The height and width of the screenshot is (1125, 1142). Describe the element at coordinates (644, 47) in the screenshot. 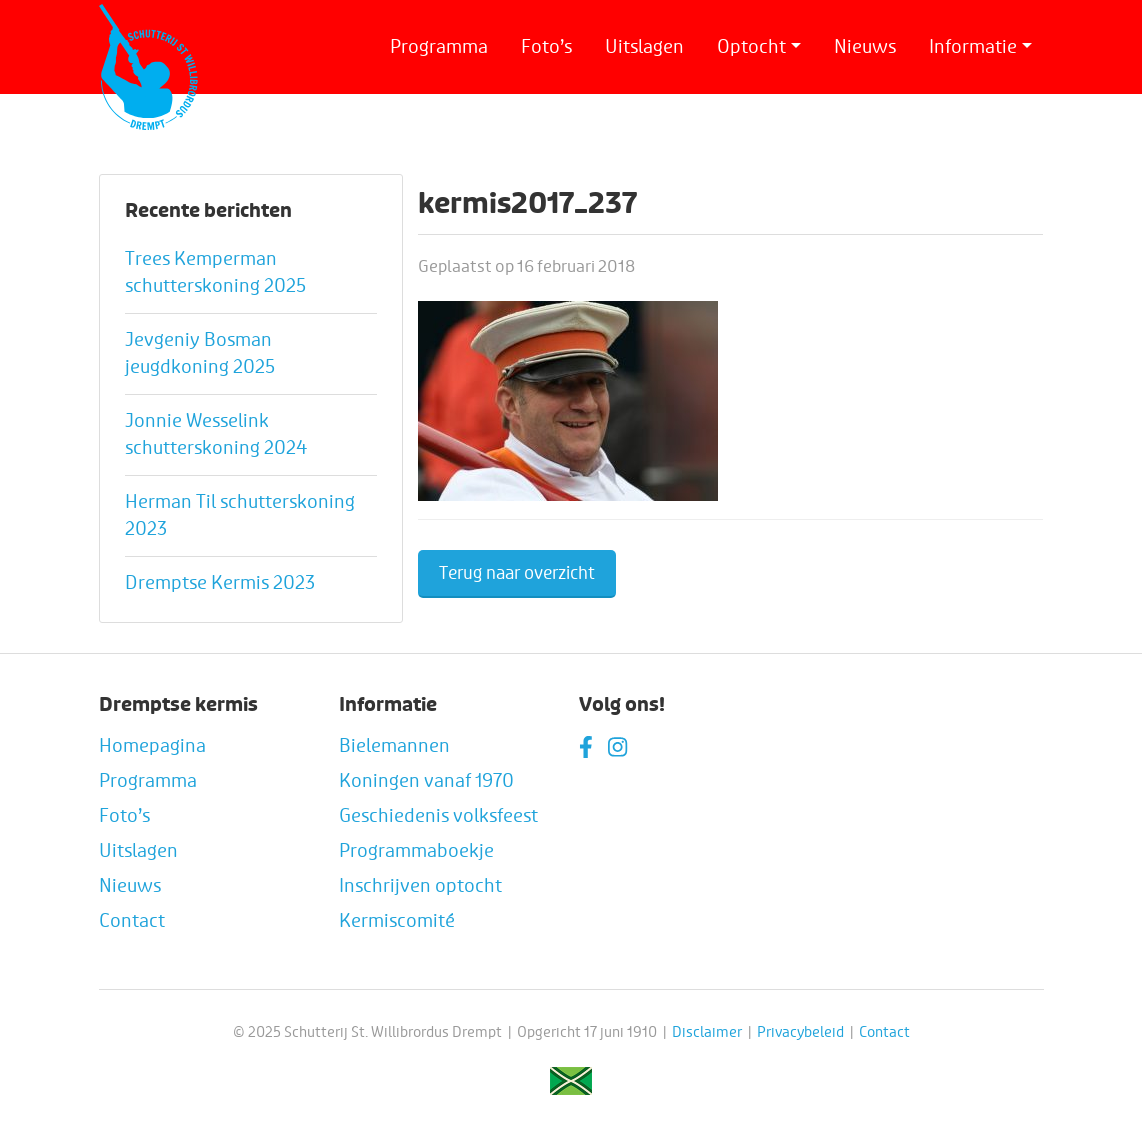

I see `Uitslagen` at that location.